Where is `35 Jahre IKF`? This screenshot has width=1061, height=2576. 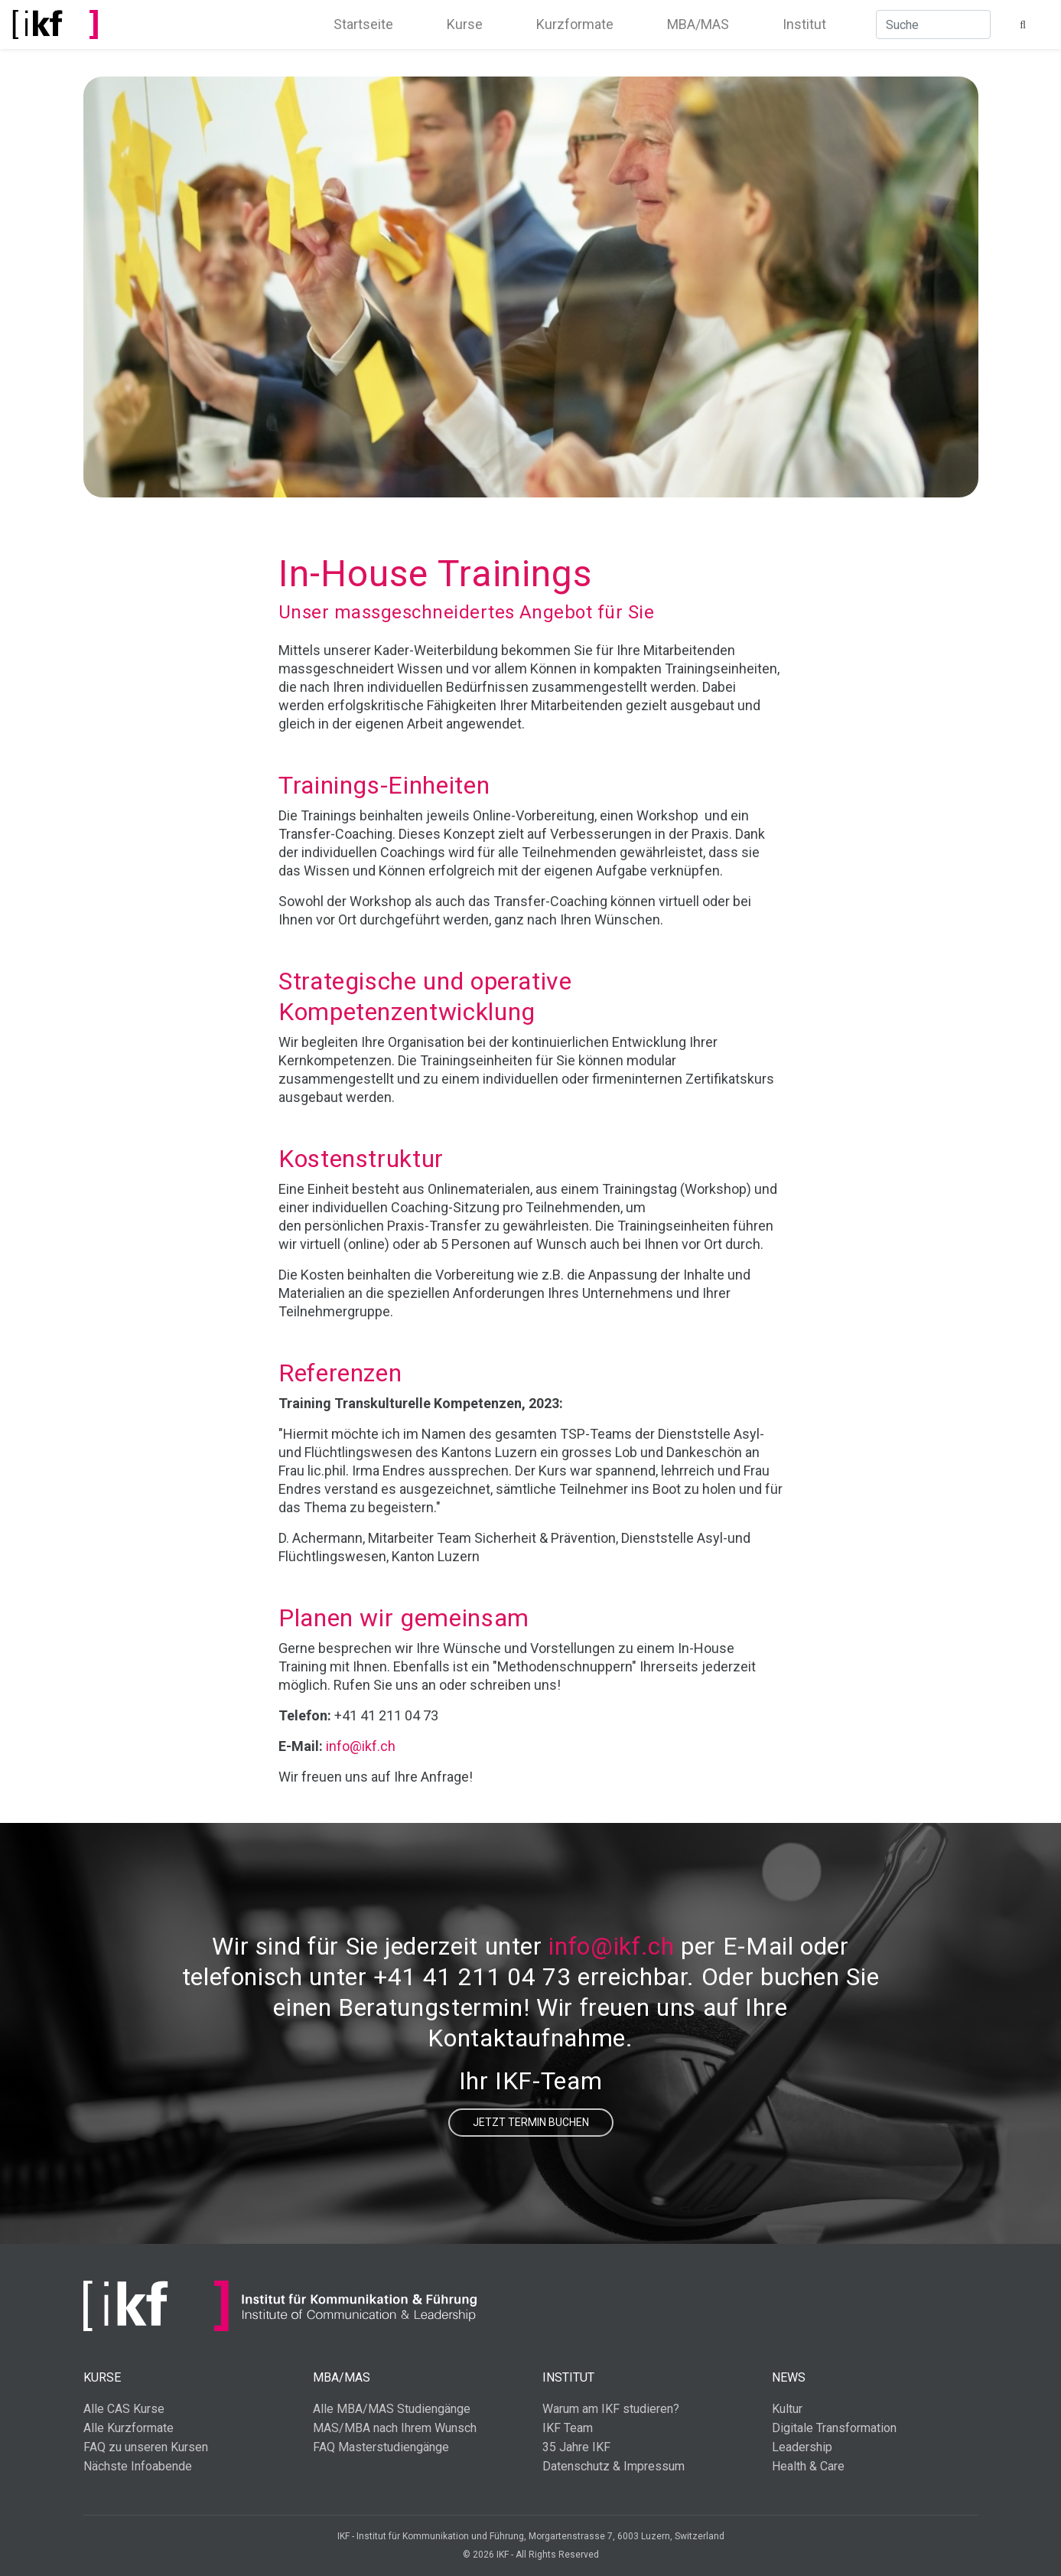 35 Jahre IKF is located at coordinates (576, 2447).